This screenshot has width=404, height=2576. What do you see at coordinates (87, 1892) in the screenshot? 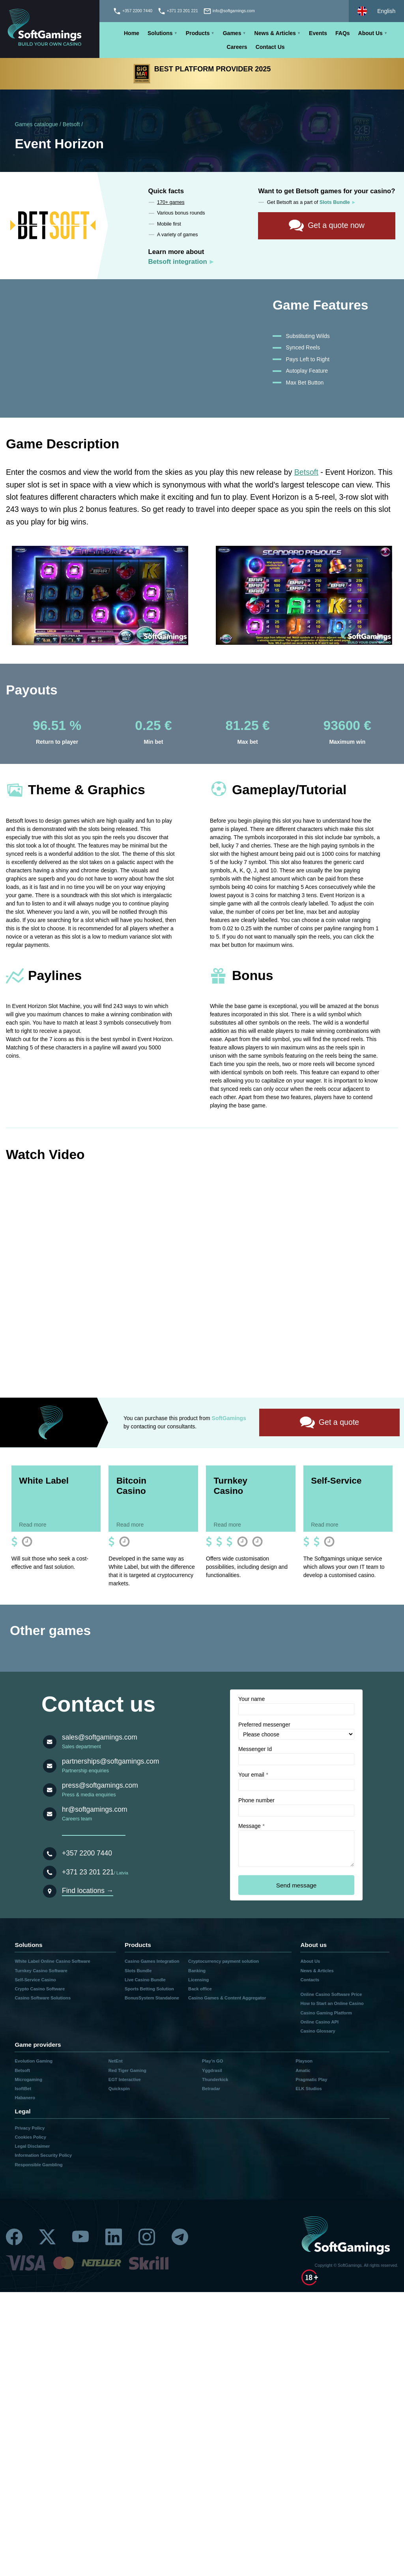
I see `Find locations →` at bounding box center [87, 1892].